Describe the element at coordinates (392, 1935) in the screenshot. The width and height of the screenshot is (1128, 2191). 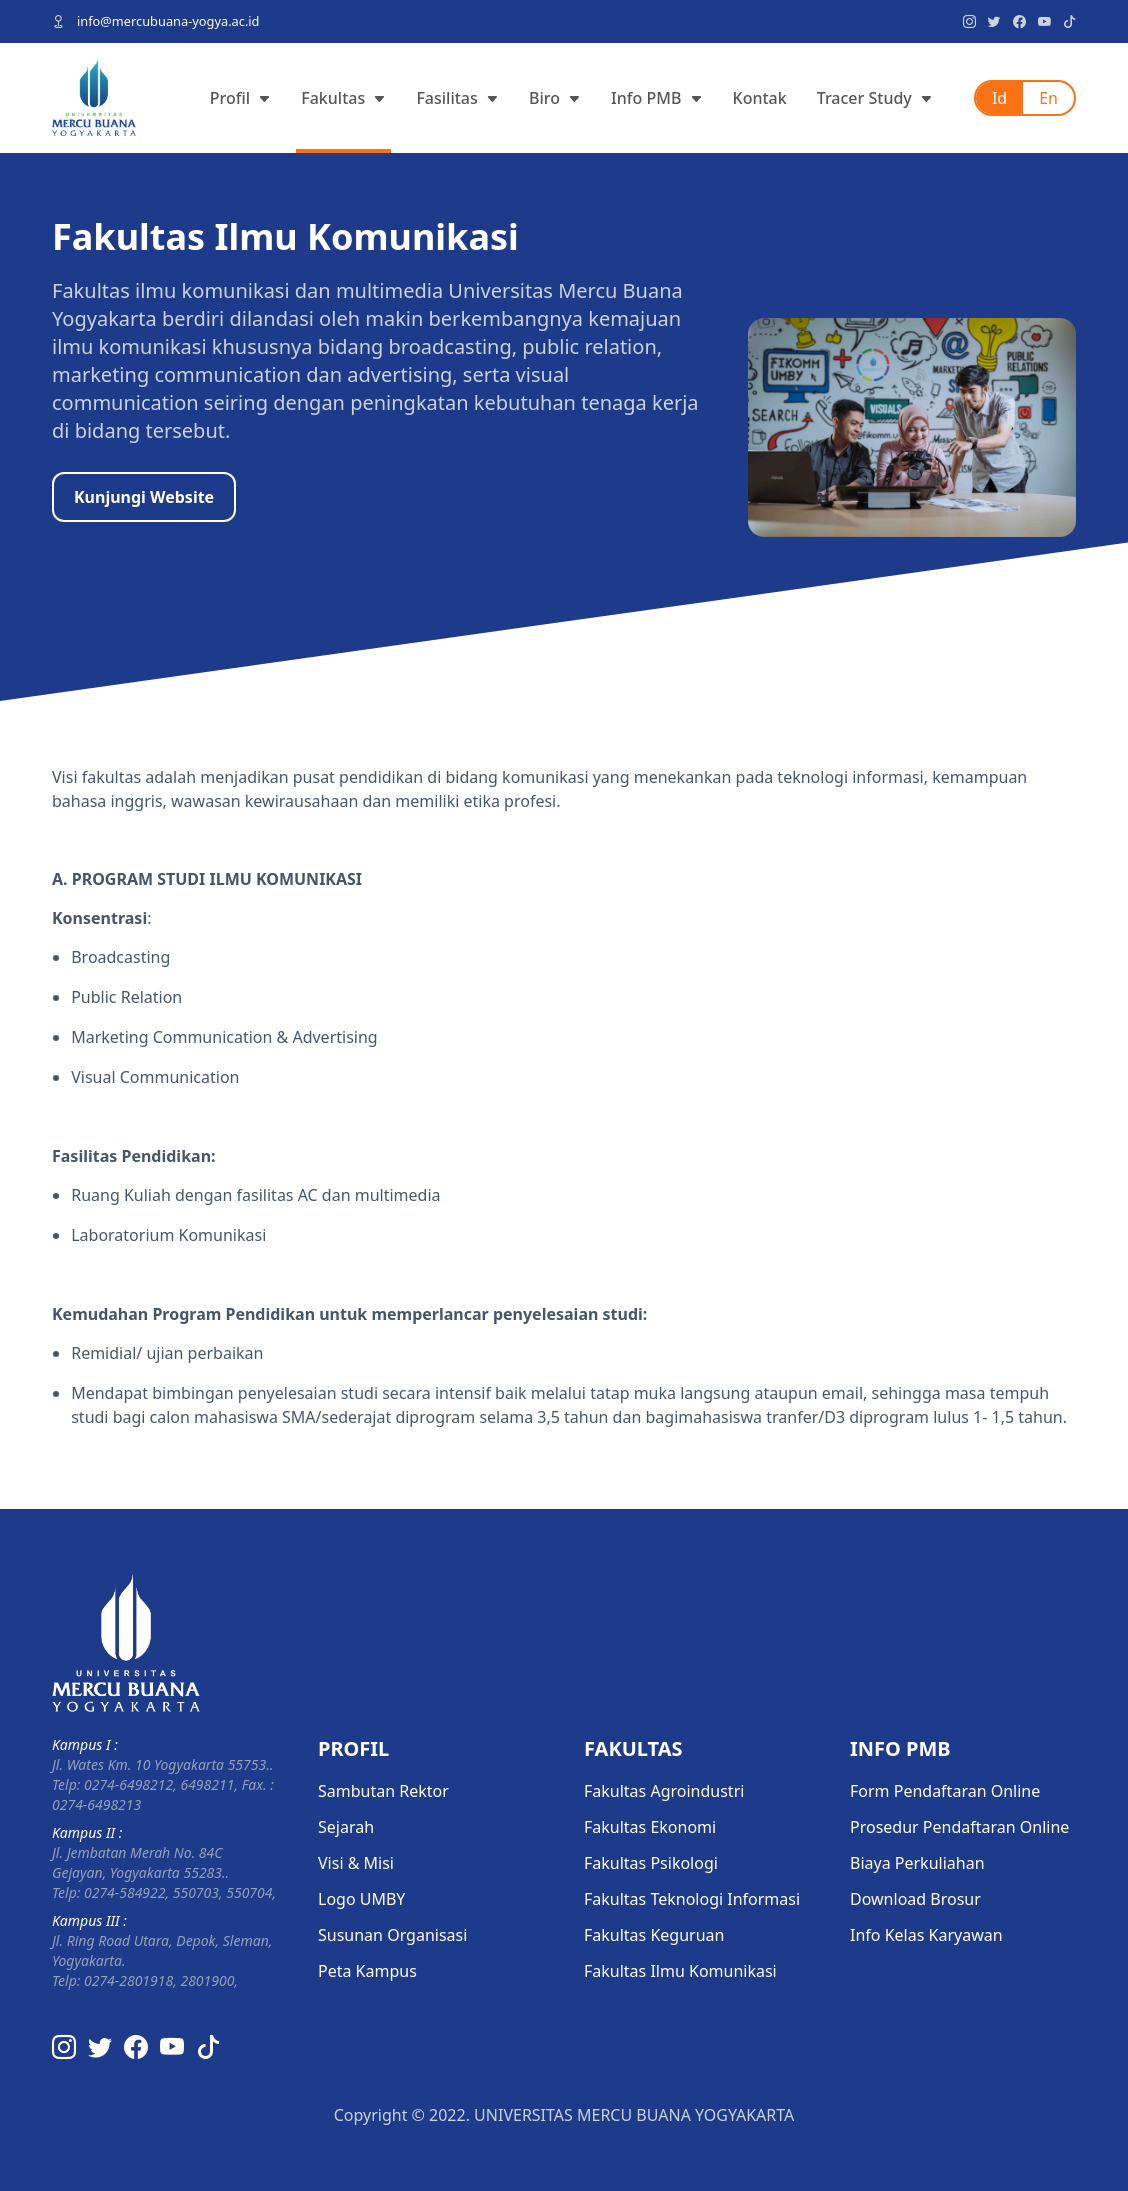
I see `Susunan Organisasi` at that location.